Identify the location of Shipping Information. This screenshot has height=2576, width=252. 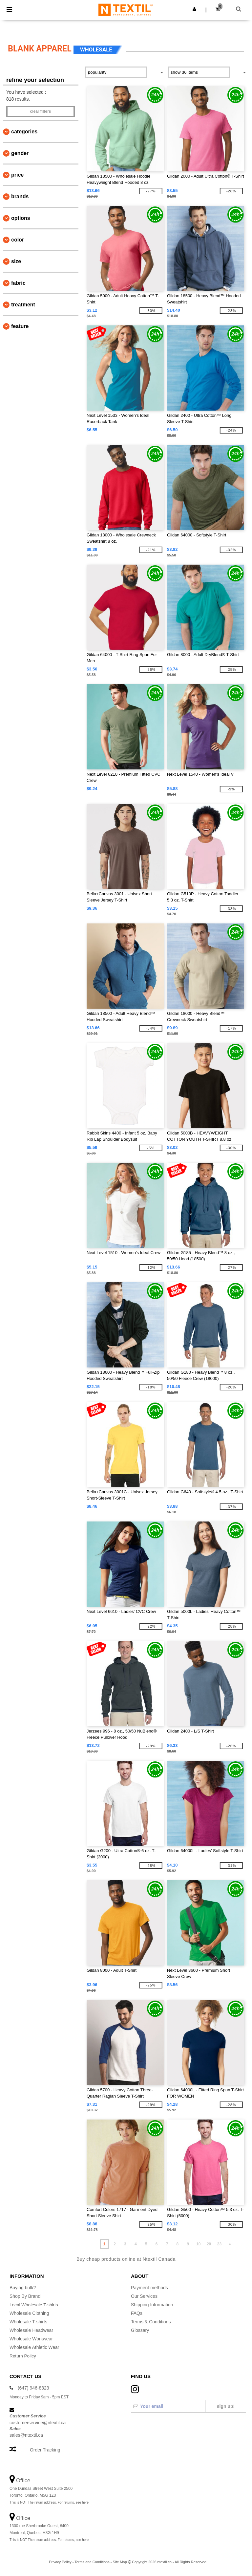
(152, 2304).